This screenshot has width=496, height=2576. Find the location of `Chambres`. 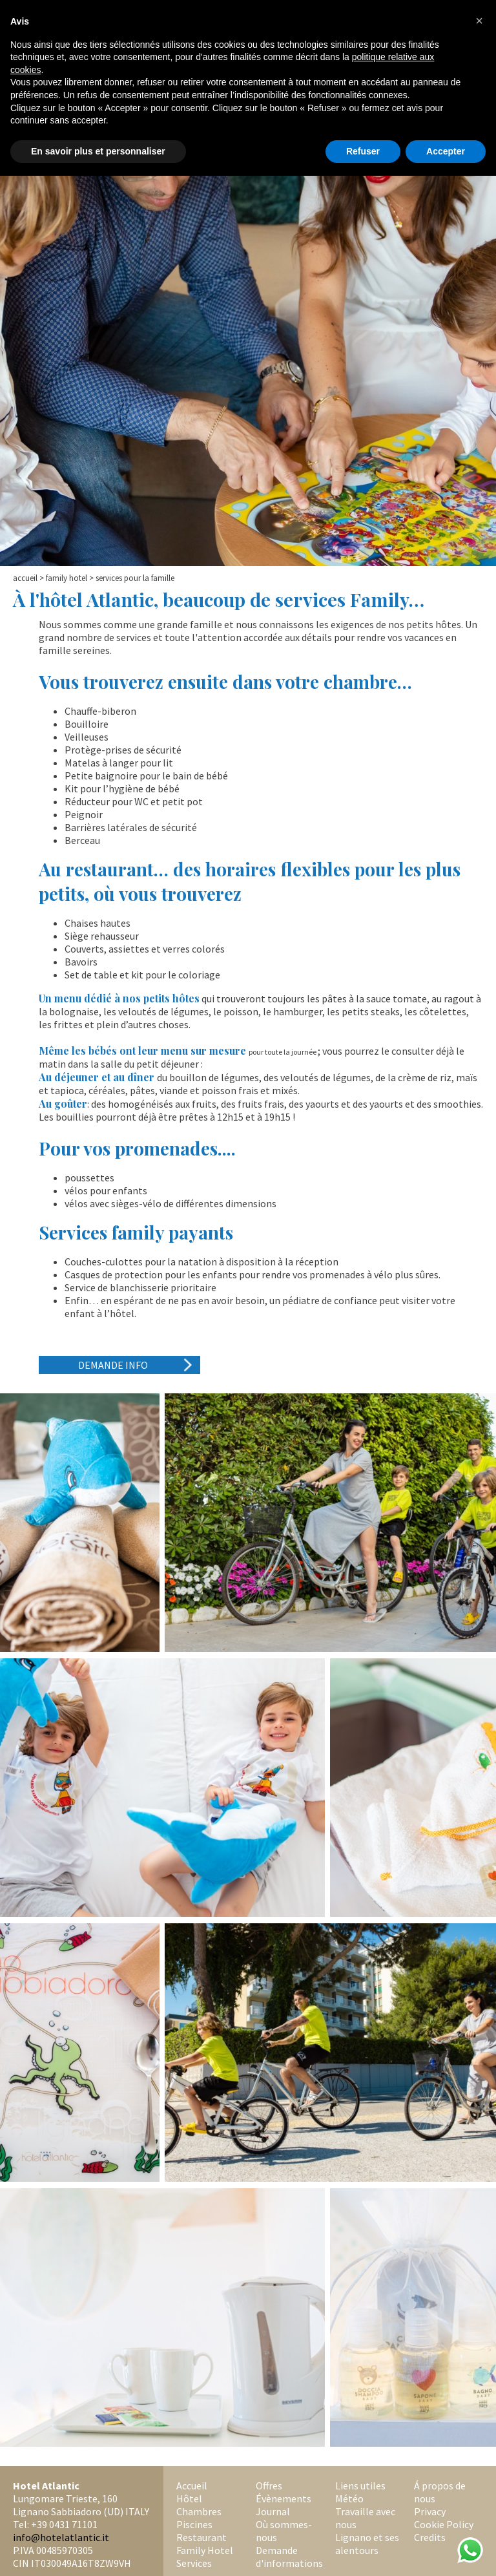

Chambres is located at coordinates (199, 2511).